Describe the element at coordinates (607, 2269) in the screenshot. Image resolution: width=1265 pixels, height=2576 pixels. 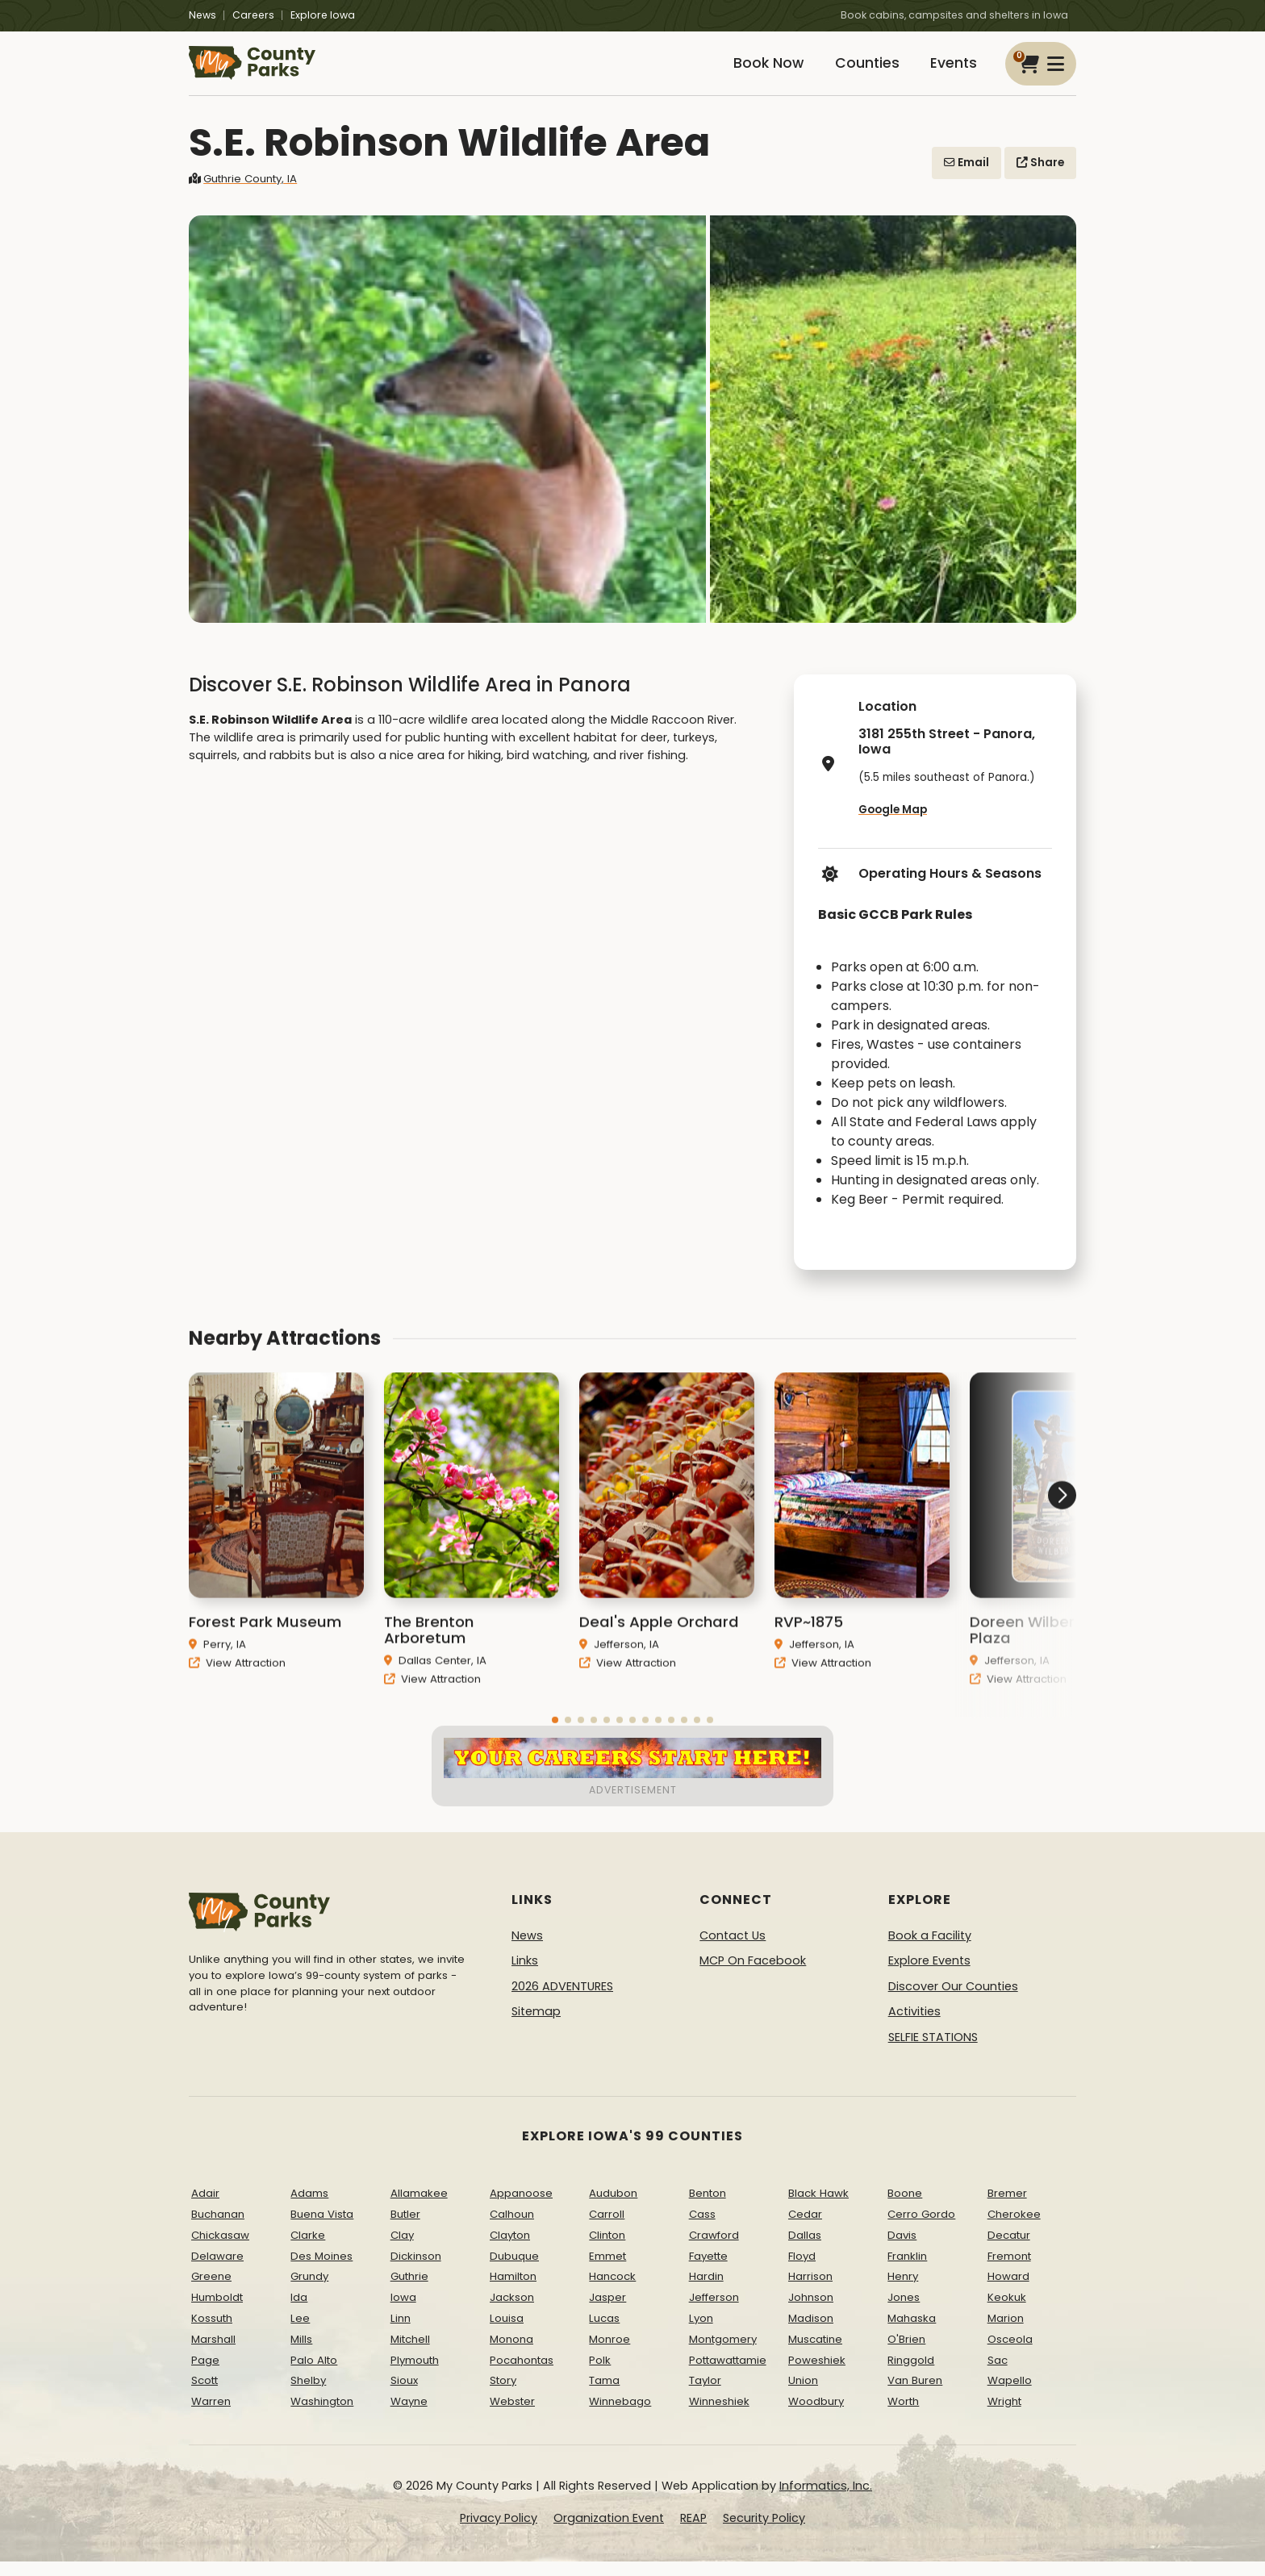
I see `Emmet` at that location.